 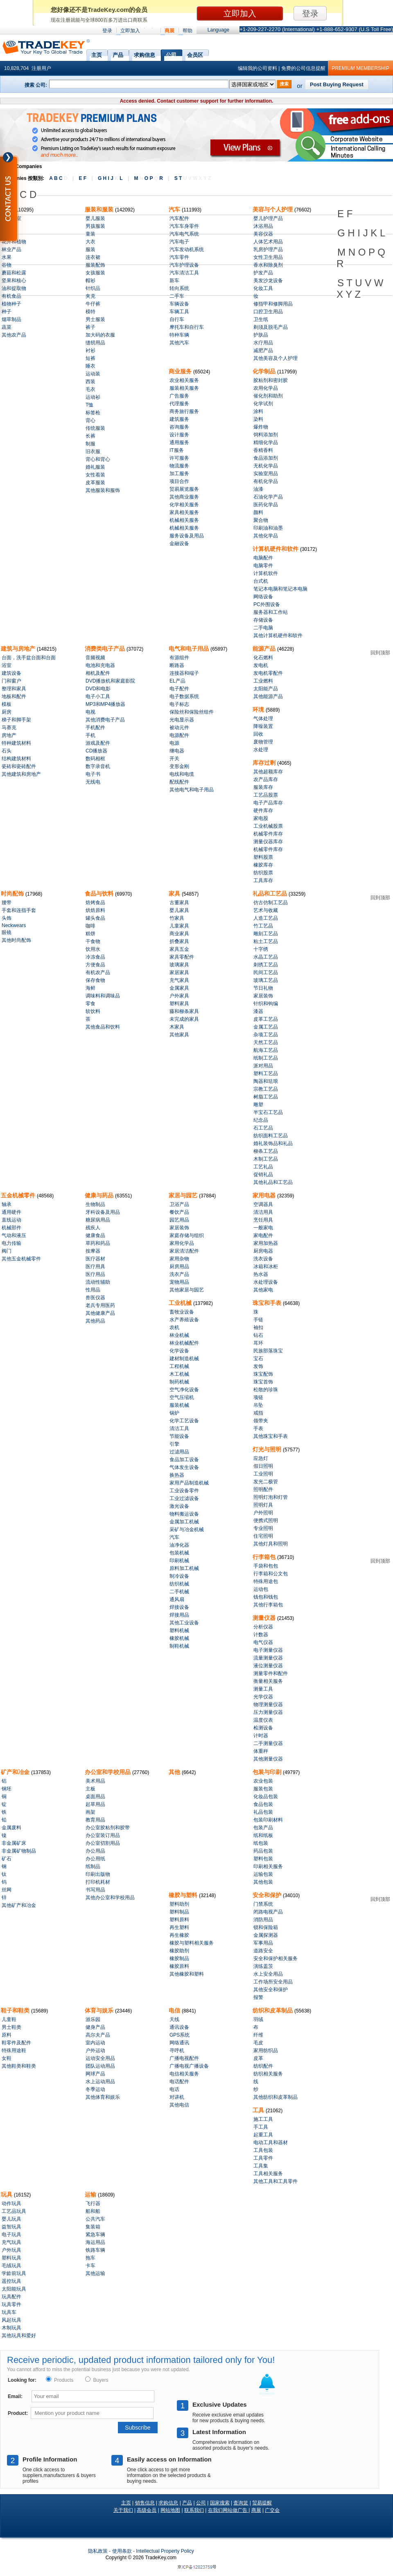 I want to click on 纺织股票, so click(x=263, y=873).